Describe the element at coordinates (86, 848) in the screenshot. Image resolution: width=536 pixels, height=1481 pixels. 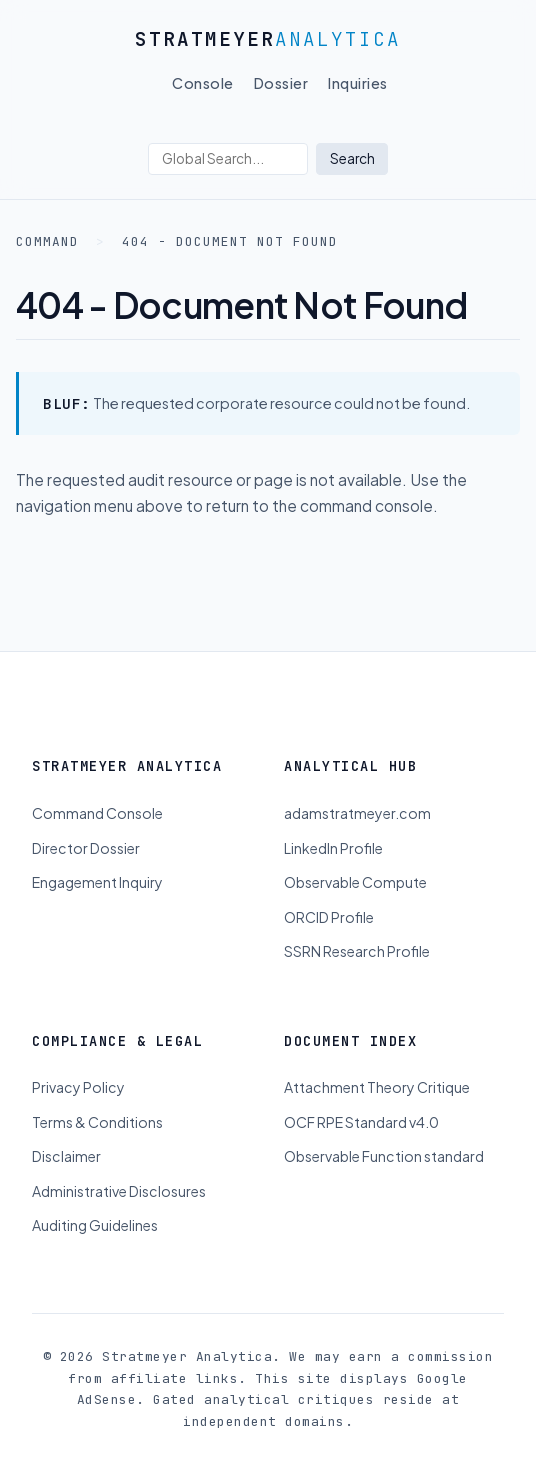
I see `Director Dossier` at that location.